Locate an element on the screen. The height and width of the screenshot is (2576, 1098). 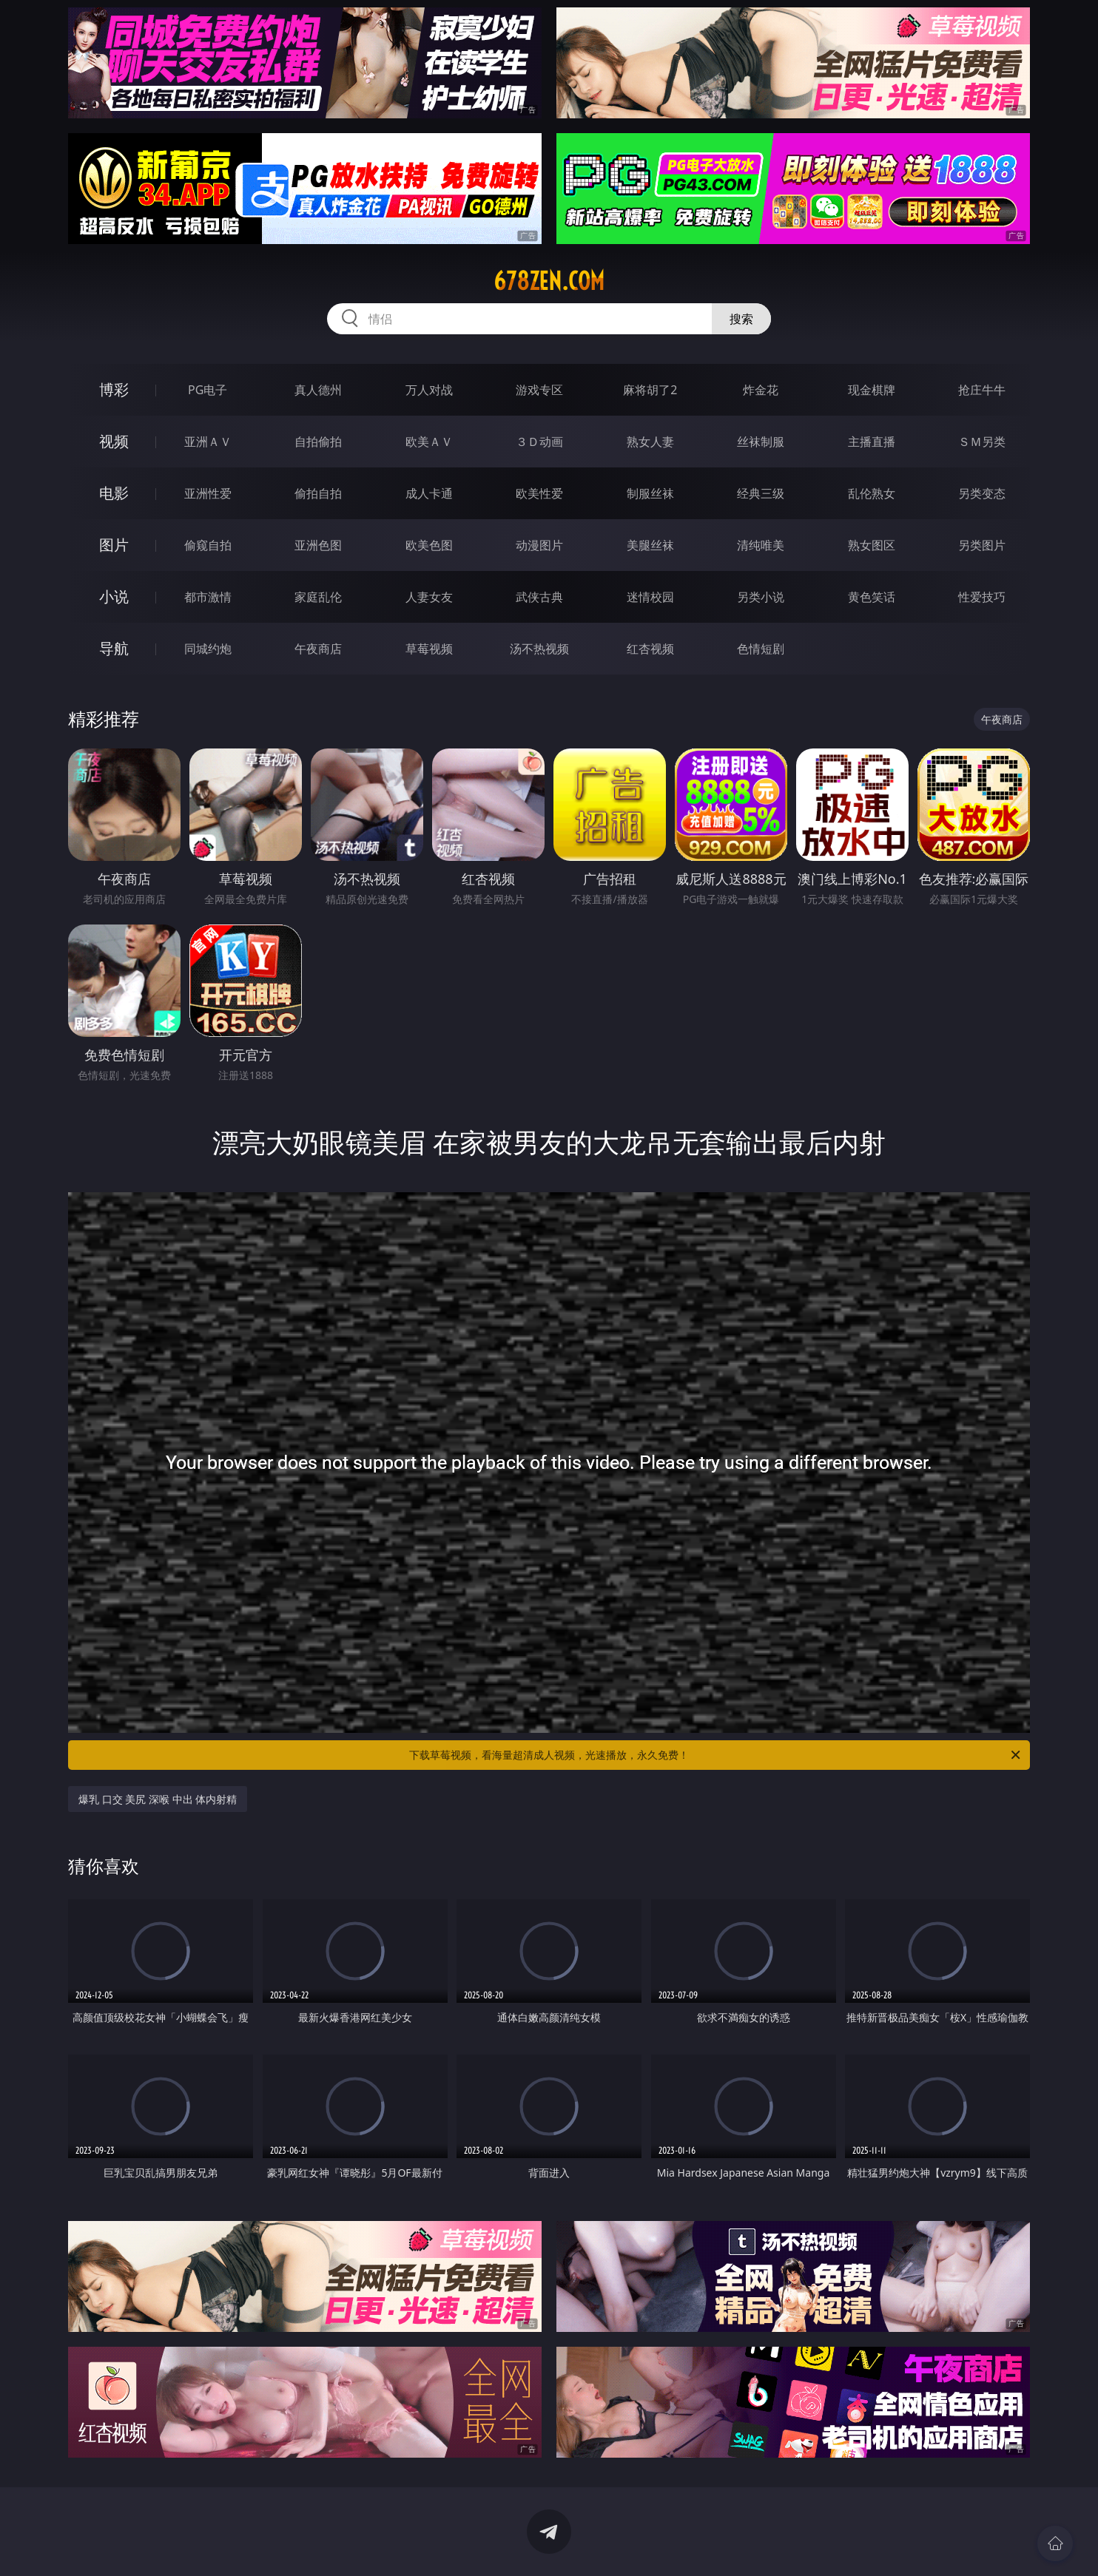
电影 is located at coordinates (114, 493).